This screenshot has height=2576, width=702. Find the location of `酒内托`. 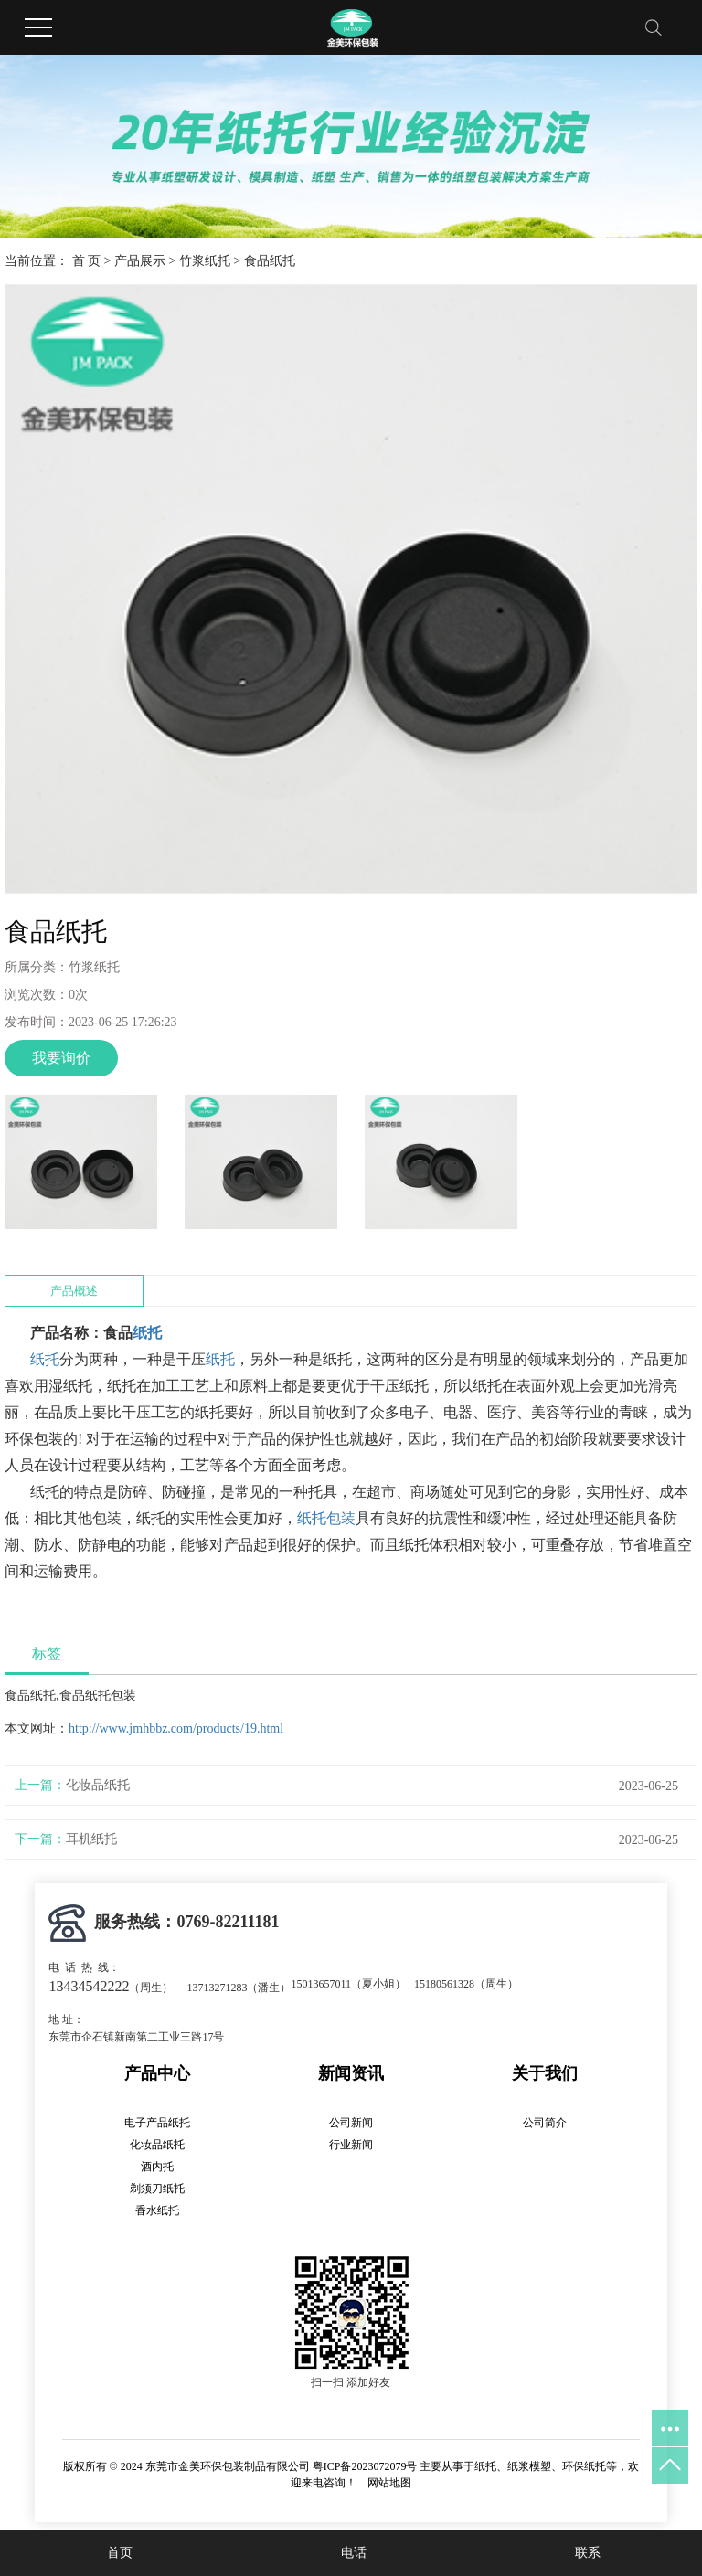

酒内托 is located at coordinates (157, 2166).